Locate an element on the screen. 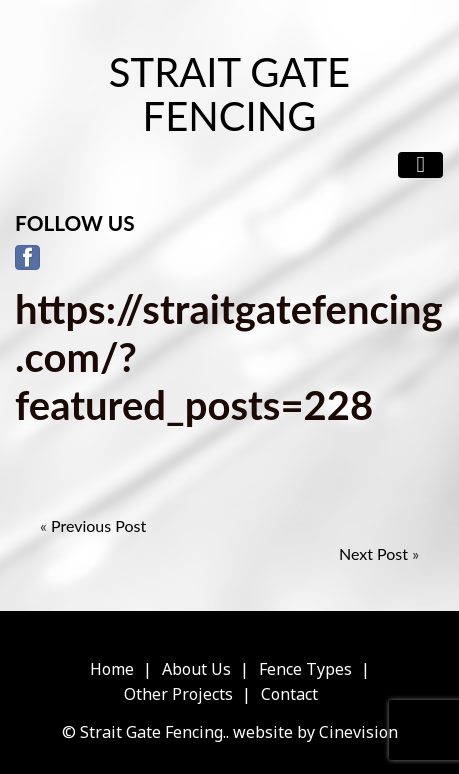  Home is located at coordinates (112, 669).